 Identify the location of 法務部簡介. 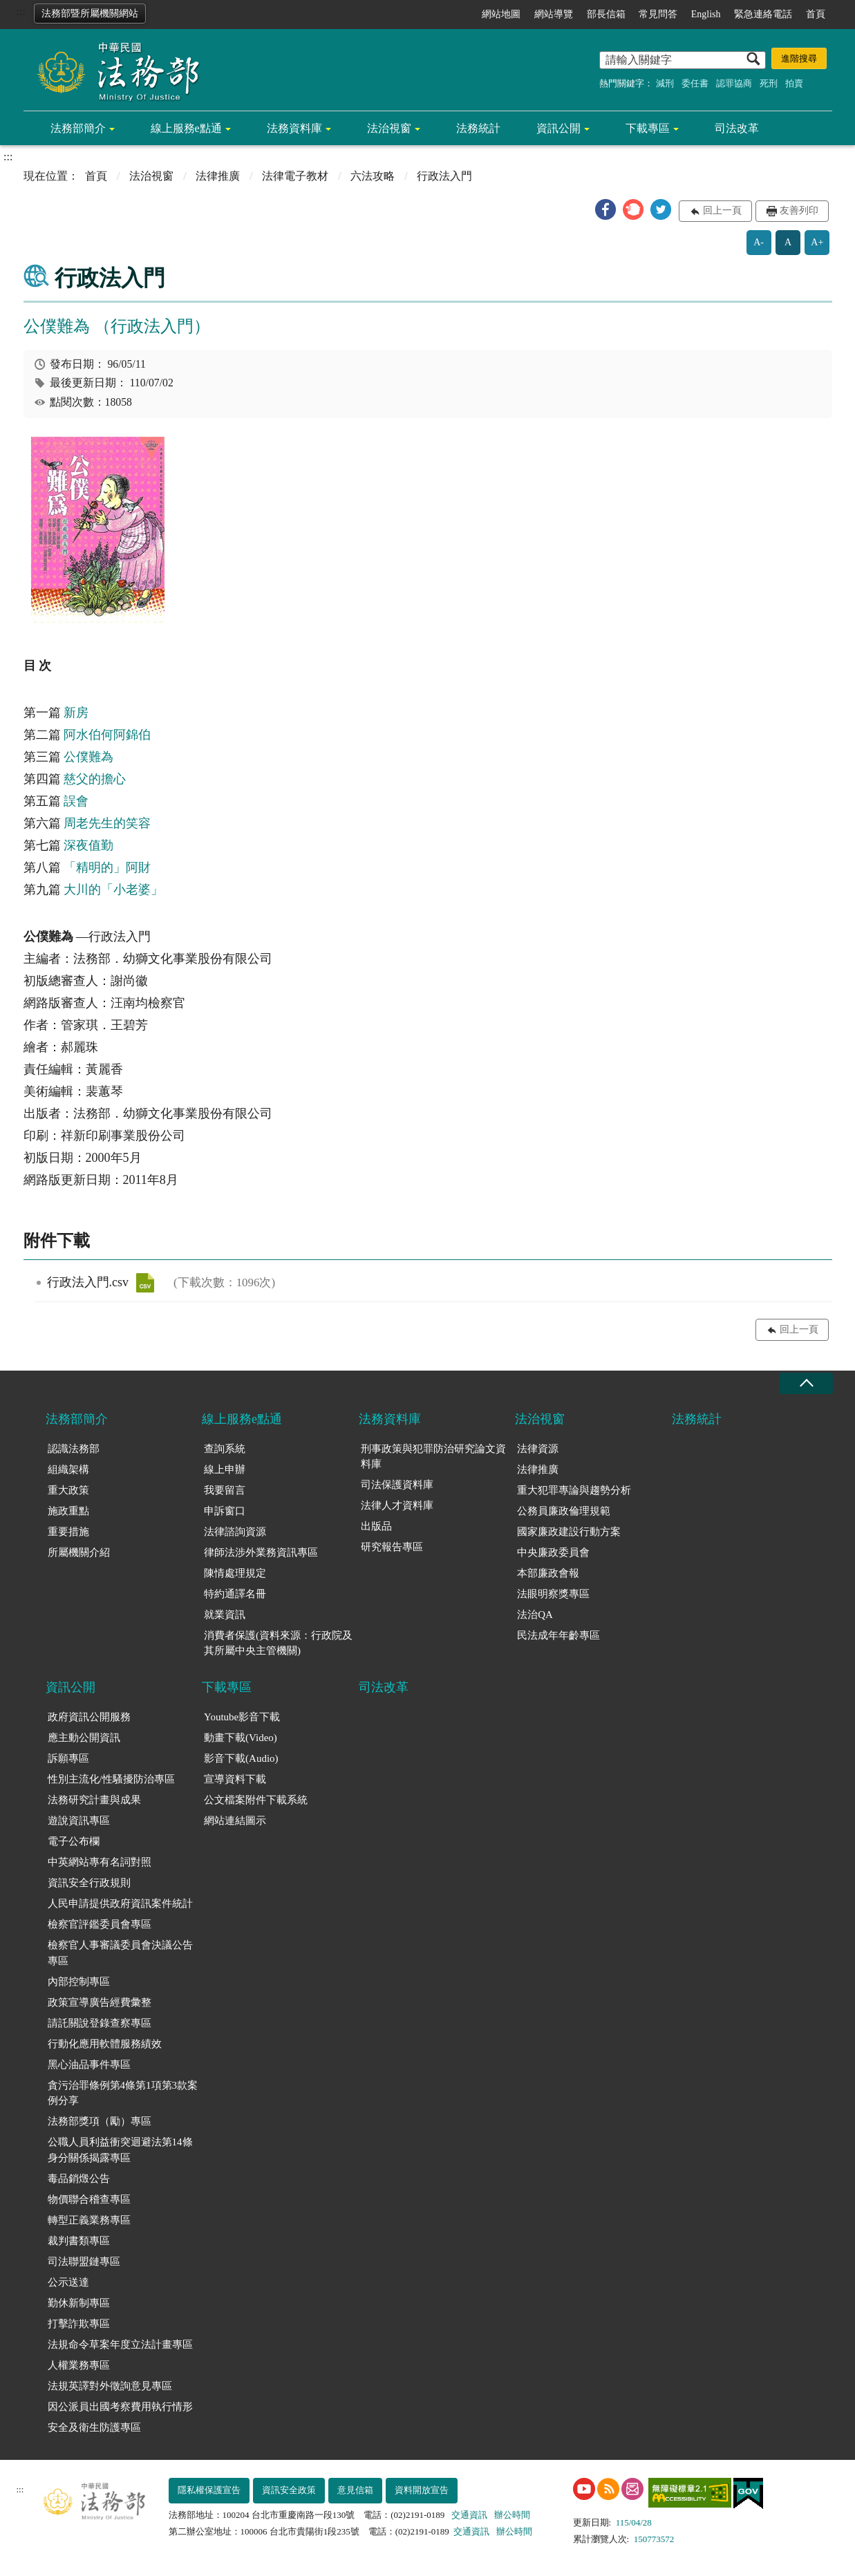
(78, 128).